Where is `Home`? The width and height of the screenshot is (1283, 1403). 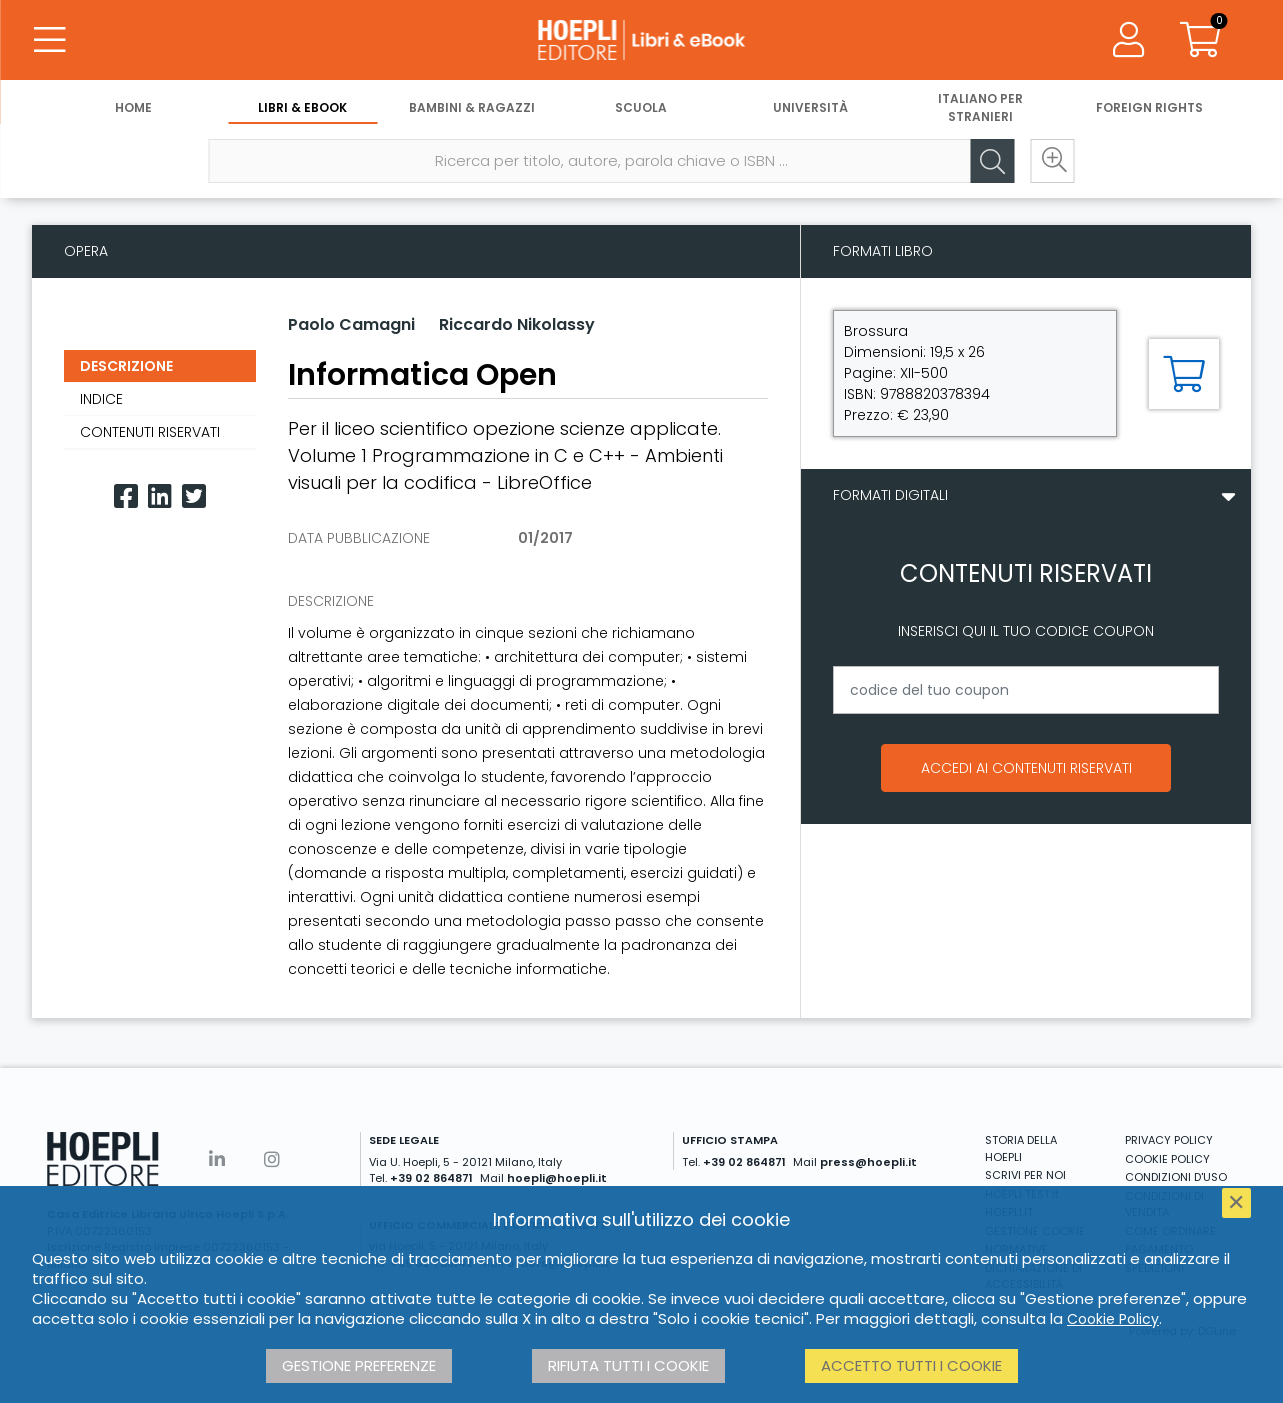
Home is located at coordinates (133, 107).